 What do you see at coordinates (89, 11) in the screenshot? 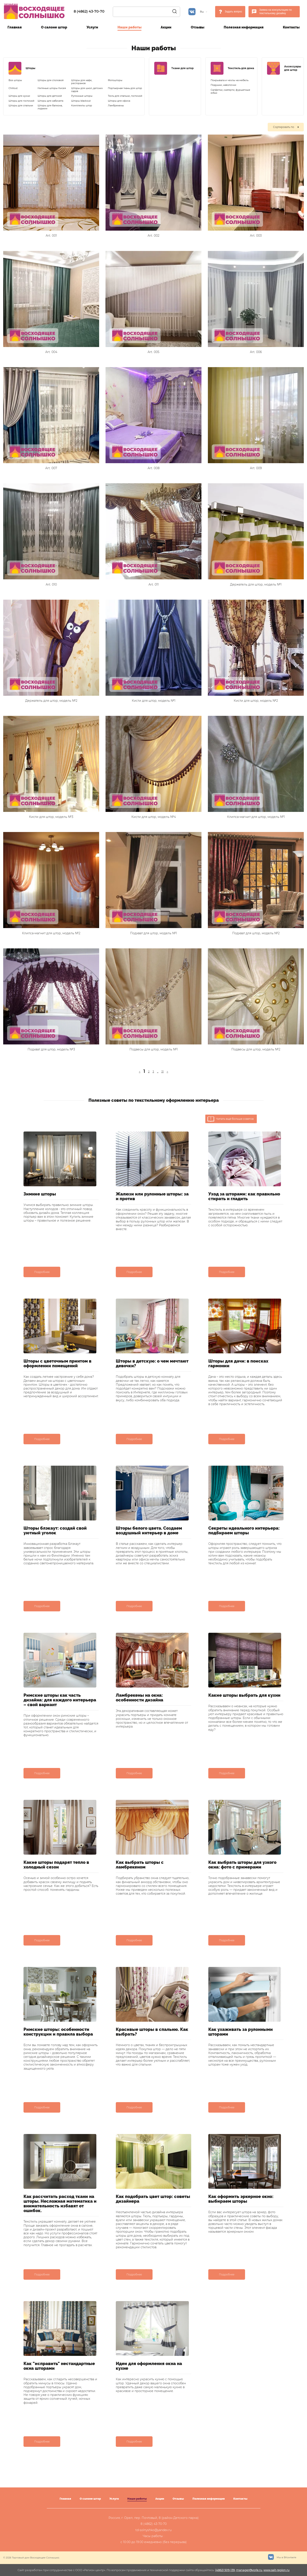
I see `8 (4862) 43-70-70` at bounding box center [89, 11].